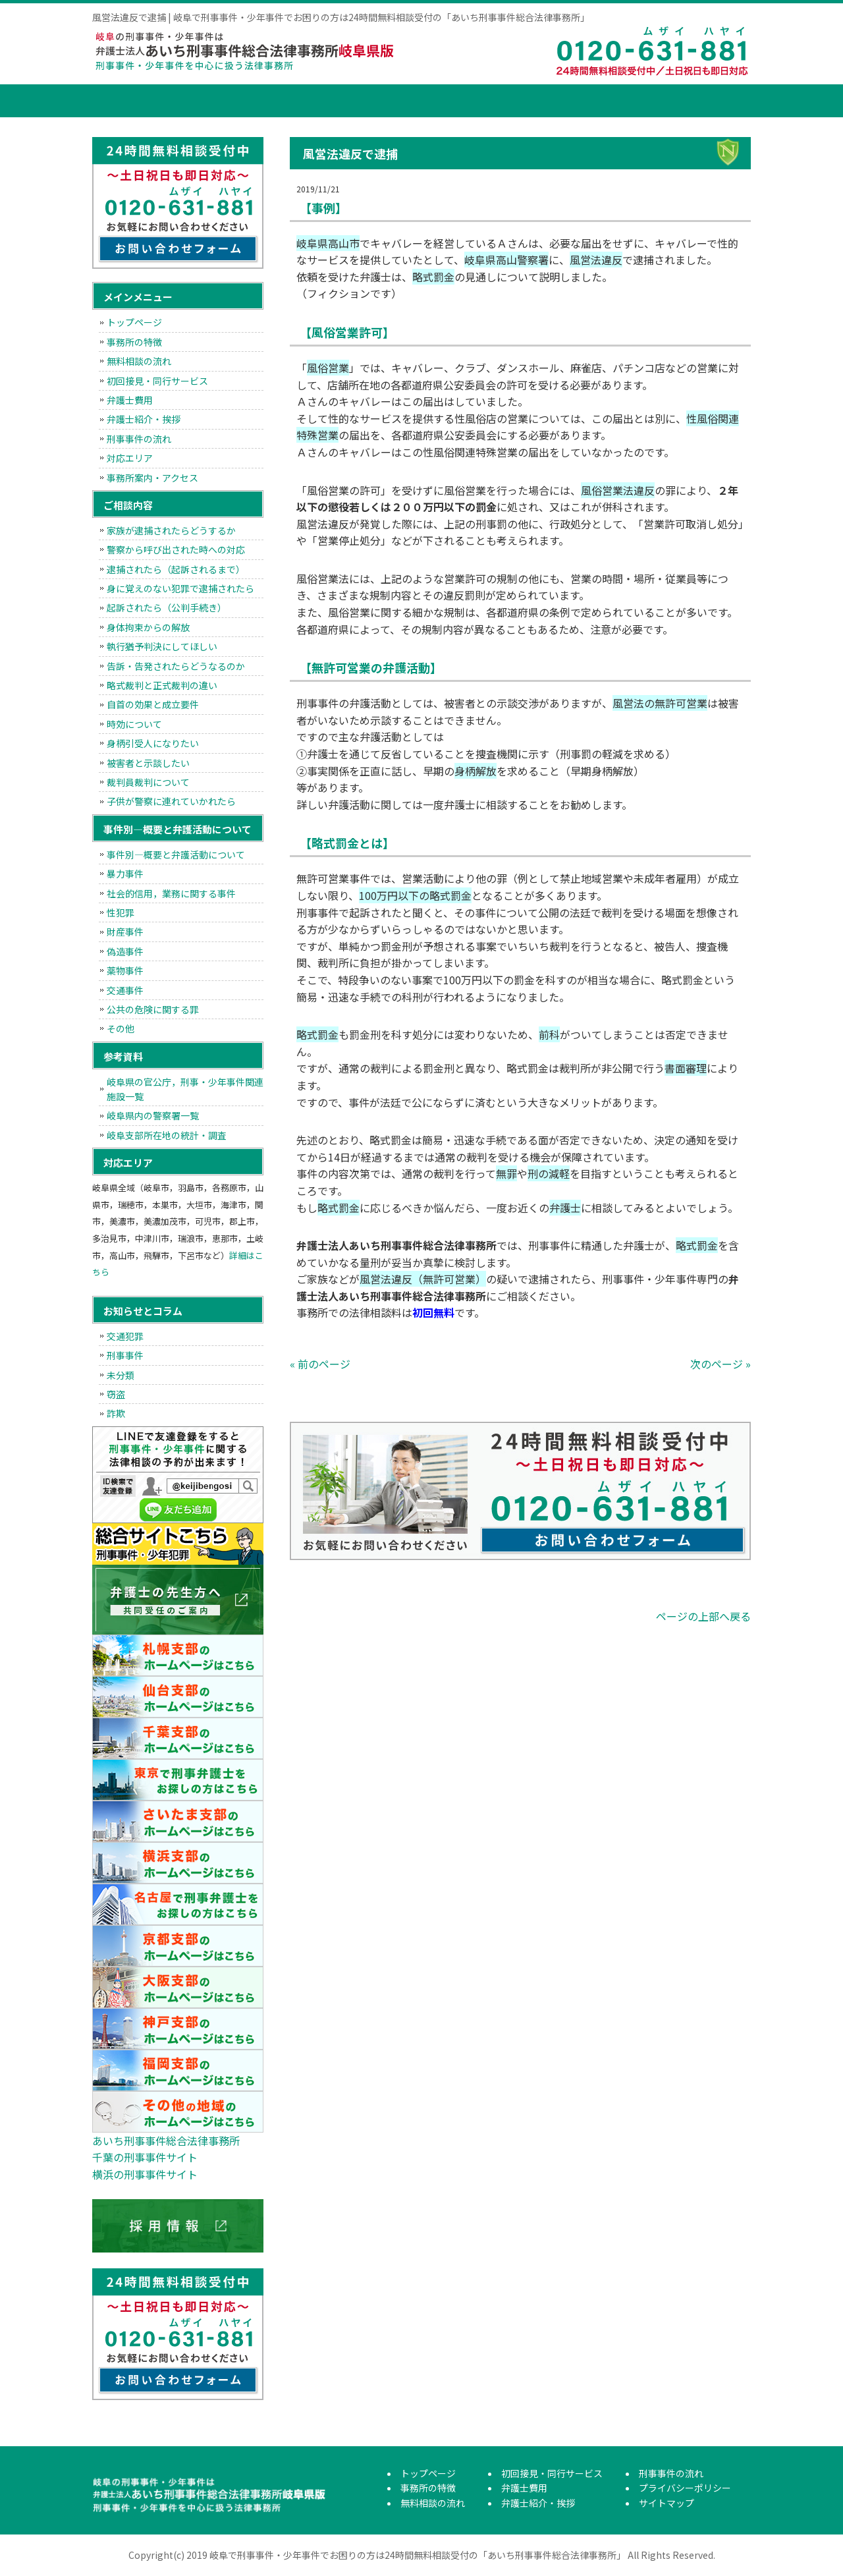 The image size is (843, 2576). Describe the element at coordinates (120, 1375) in the screenshot. I see `未分類` at that location.